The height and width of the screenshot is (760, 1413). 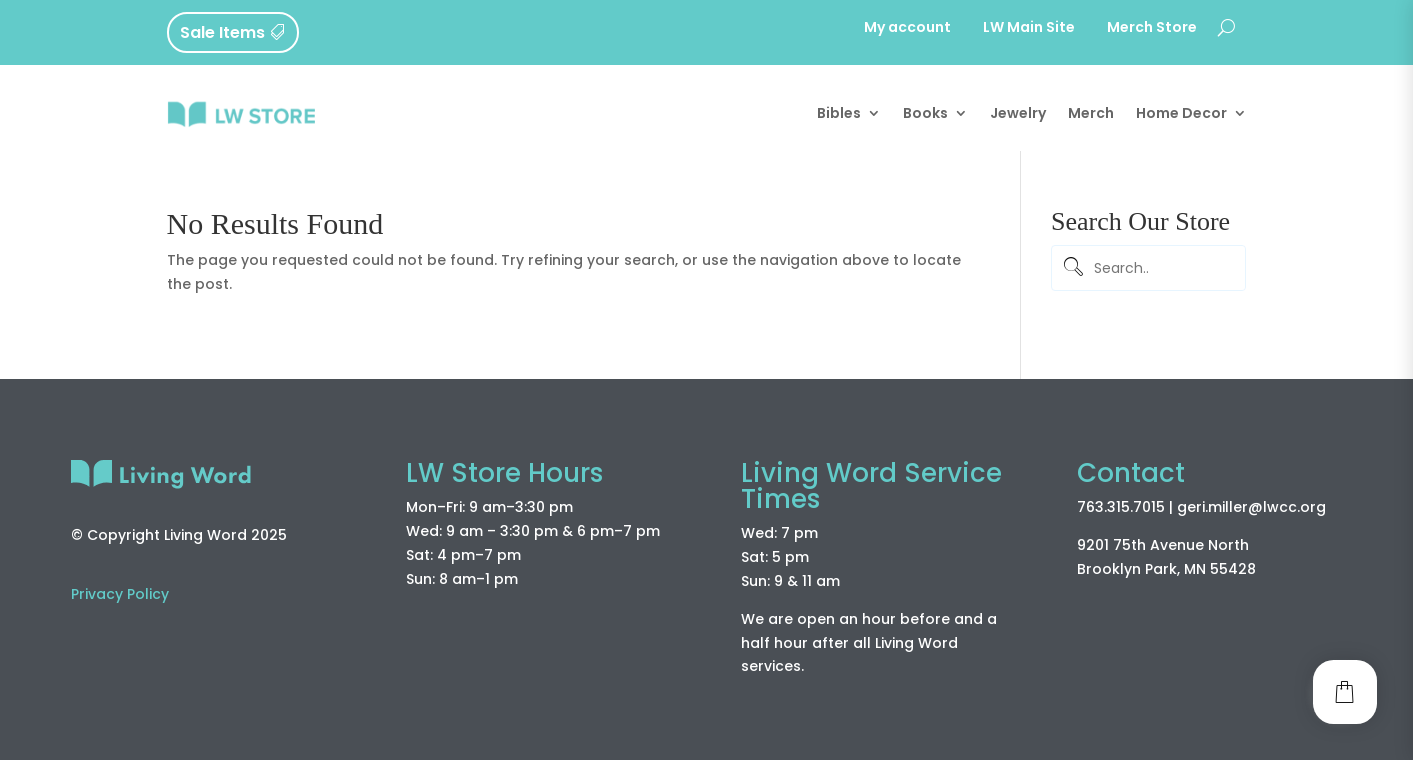 I want to click on Books, so click(x=925, y=113).